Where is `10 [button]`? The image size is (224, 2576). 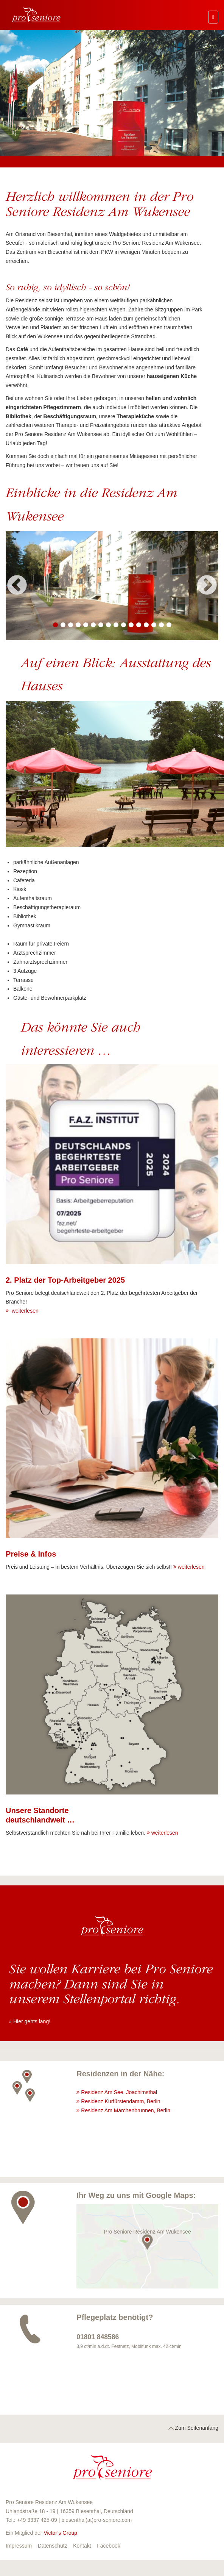 10 [button] is located at coordinates (123, 625).